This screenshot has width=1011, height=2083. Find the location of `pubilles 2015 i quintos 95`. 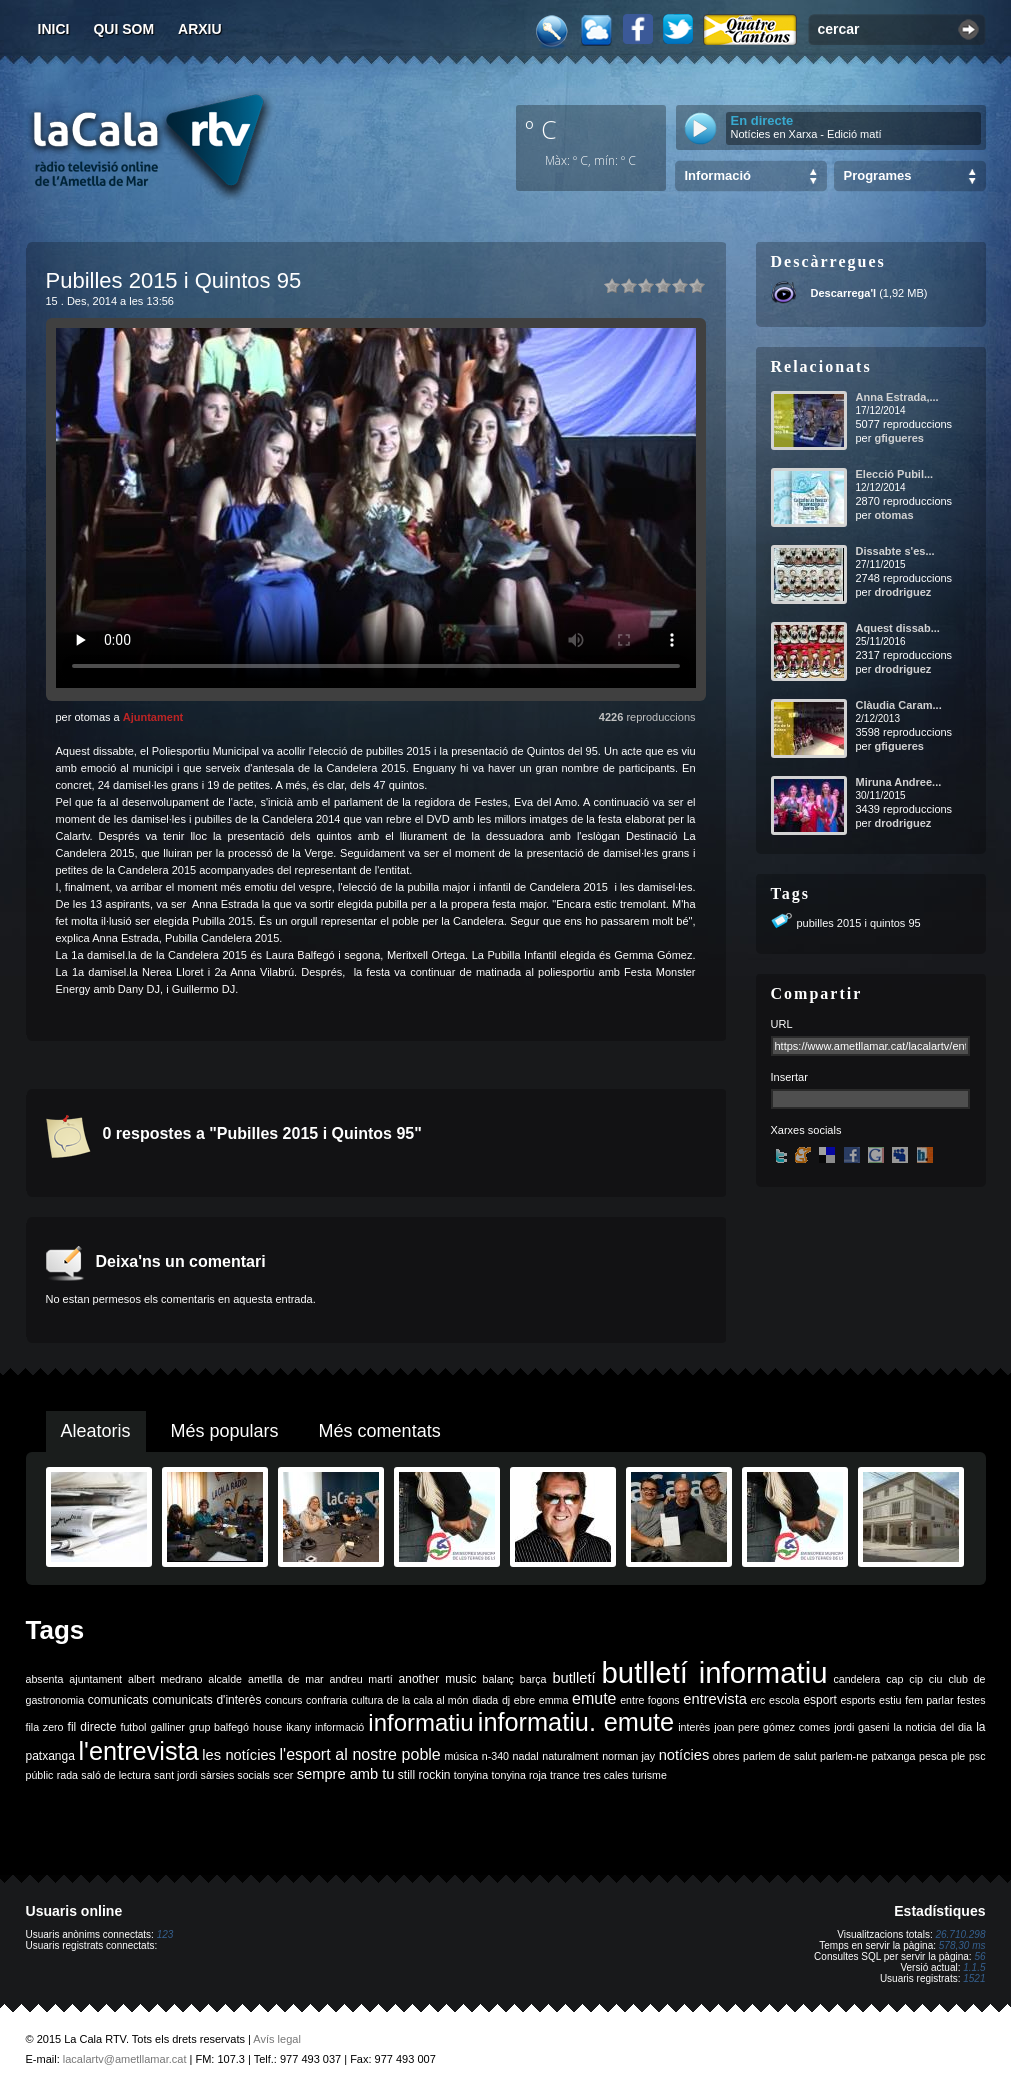

pubilles 2015 i quintos 95 is located at coordinates (859, 923).